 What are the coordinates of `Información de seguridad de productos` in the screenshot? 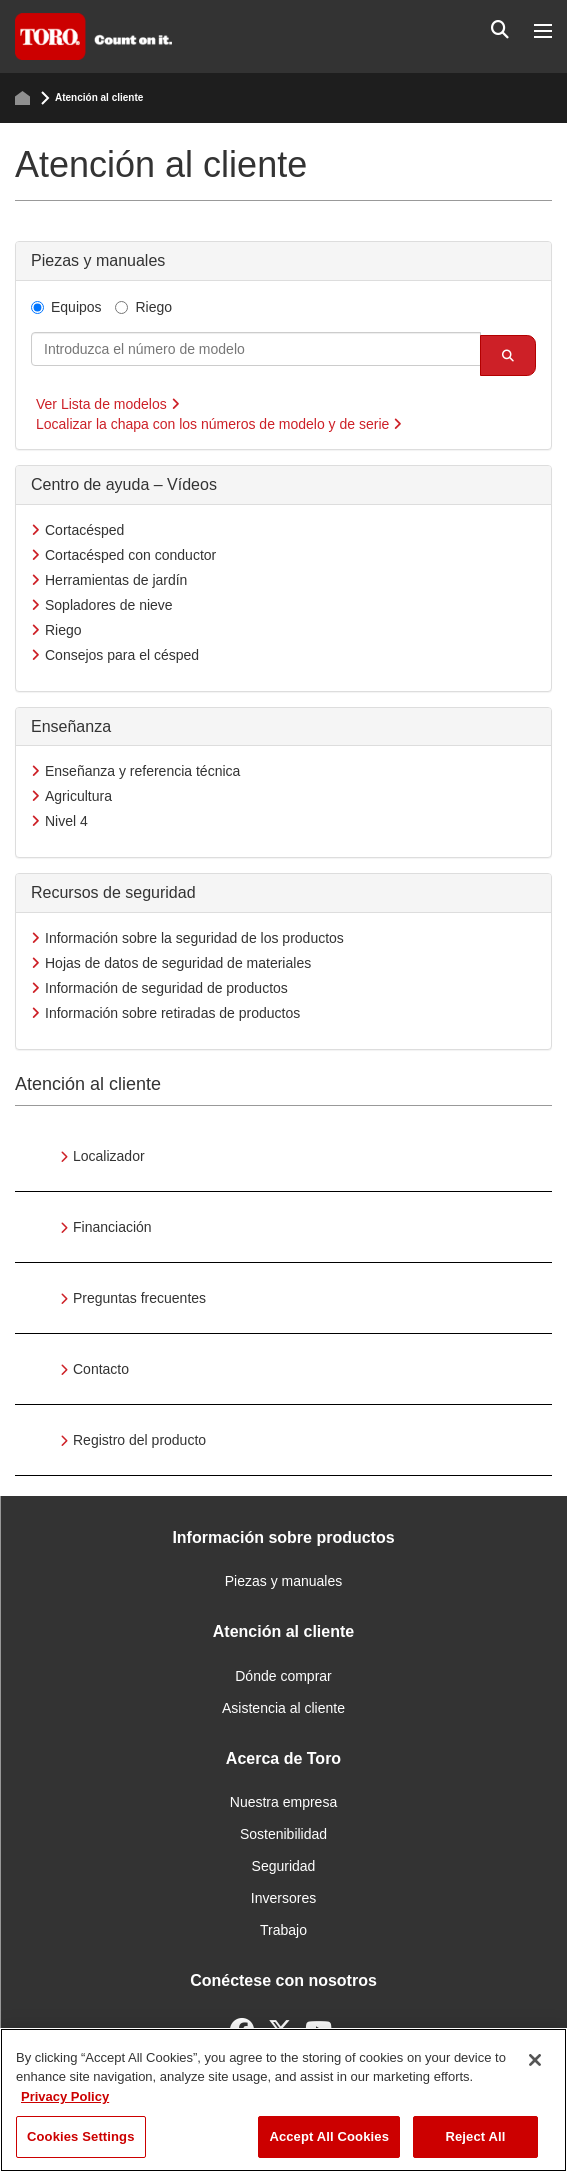 It's located at (166, 988).